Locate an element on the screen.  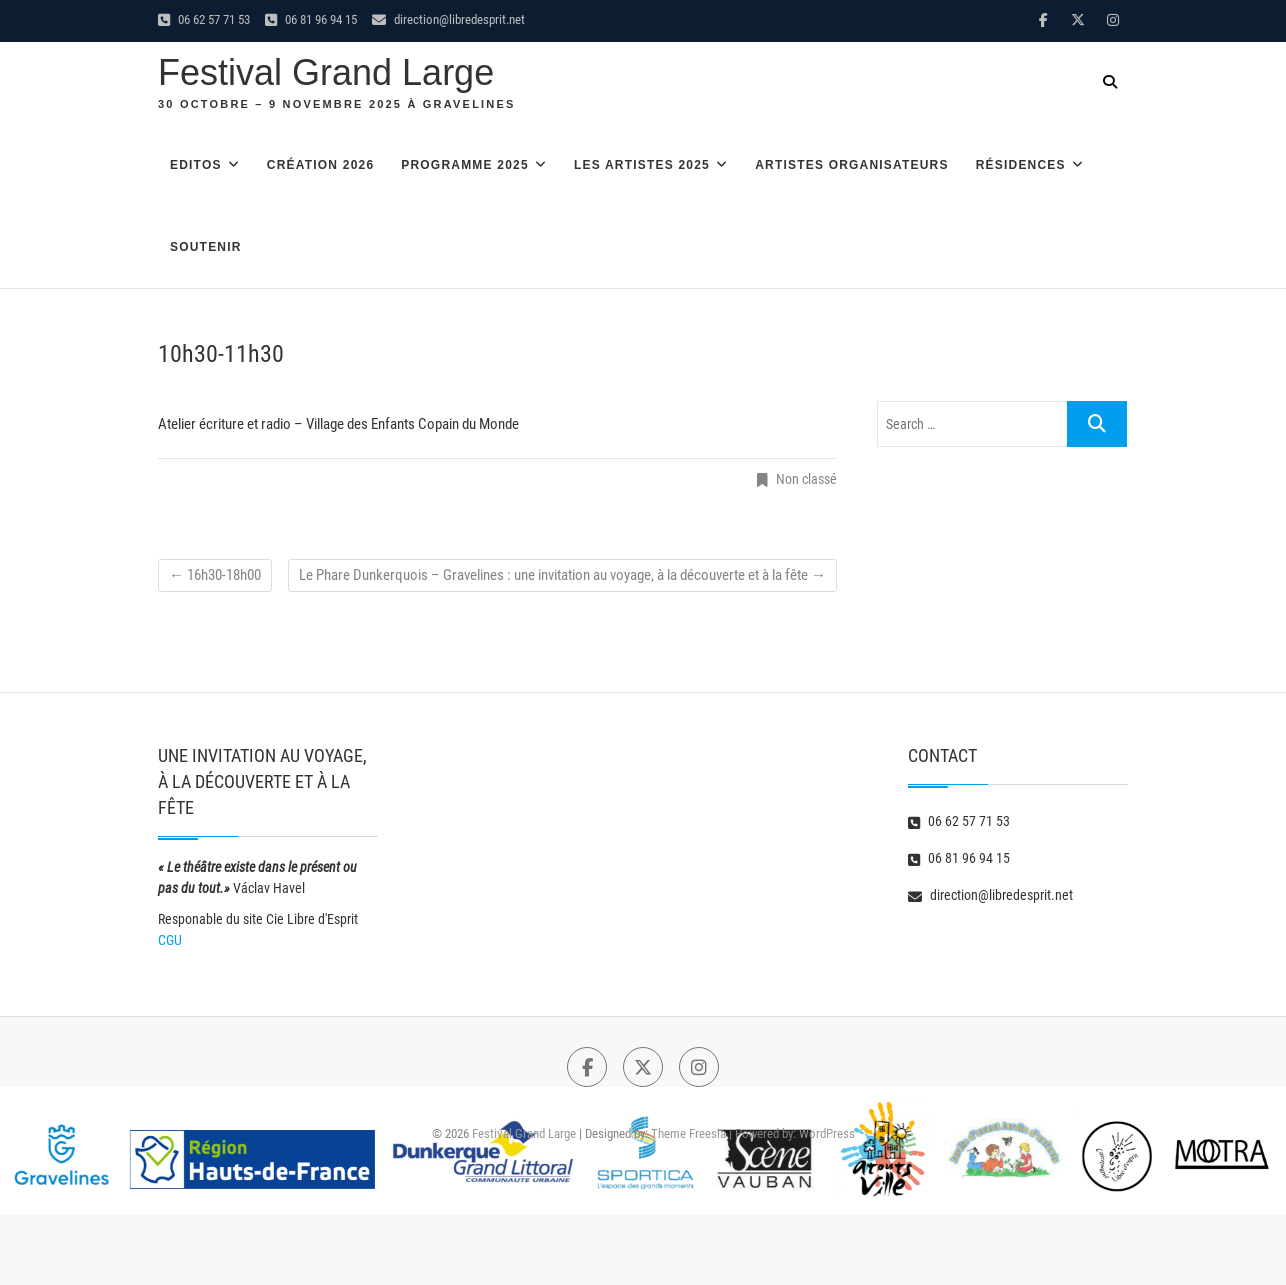
06 81 96 94 15 is located at coordinates (311, 19).